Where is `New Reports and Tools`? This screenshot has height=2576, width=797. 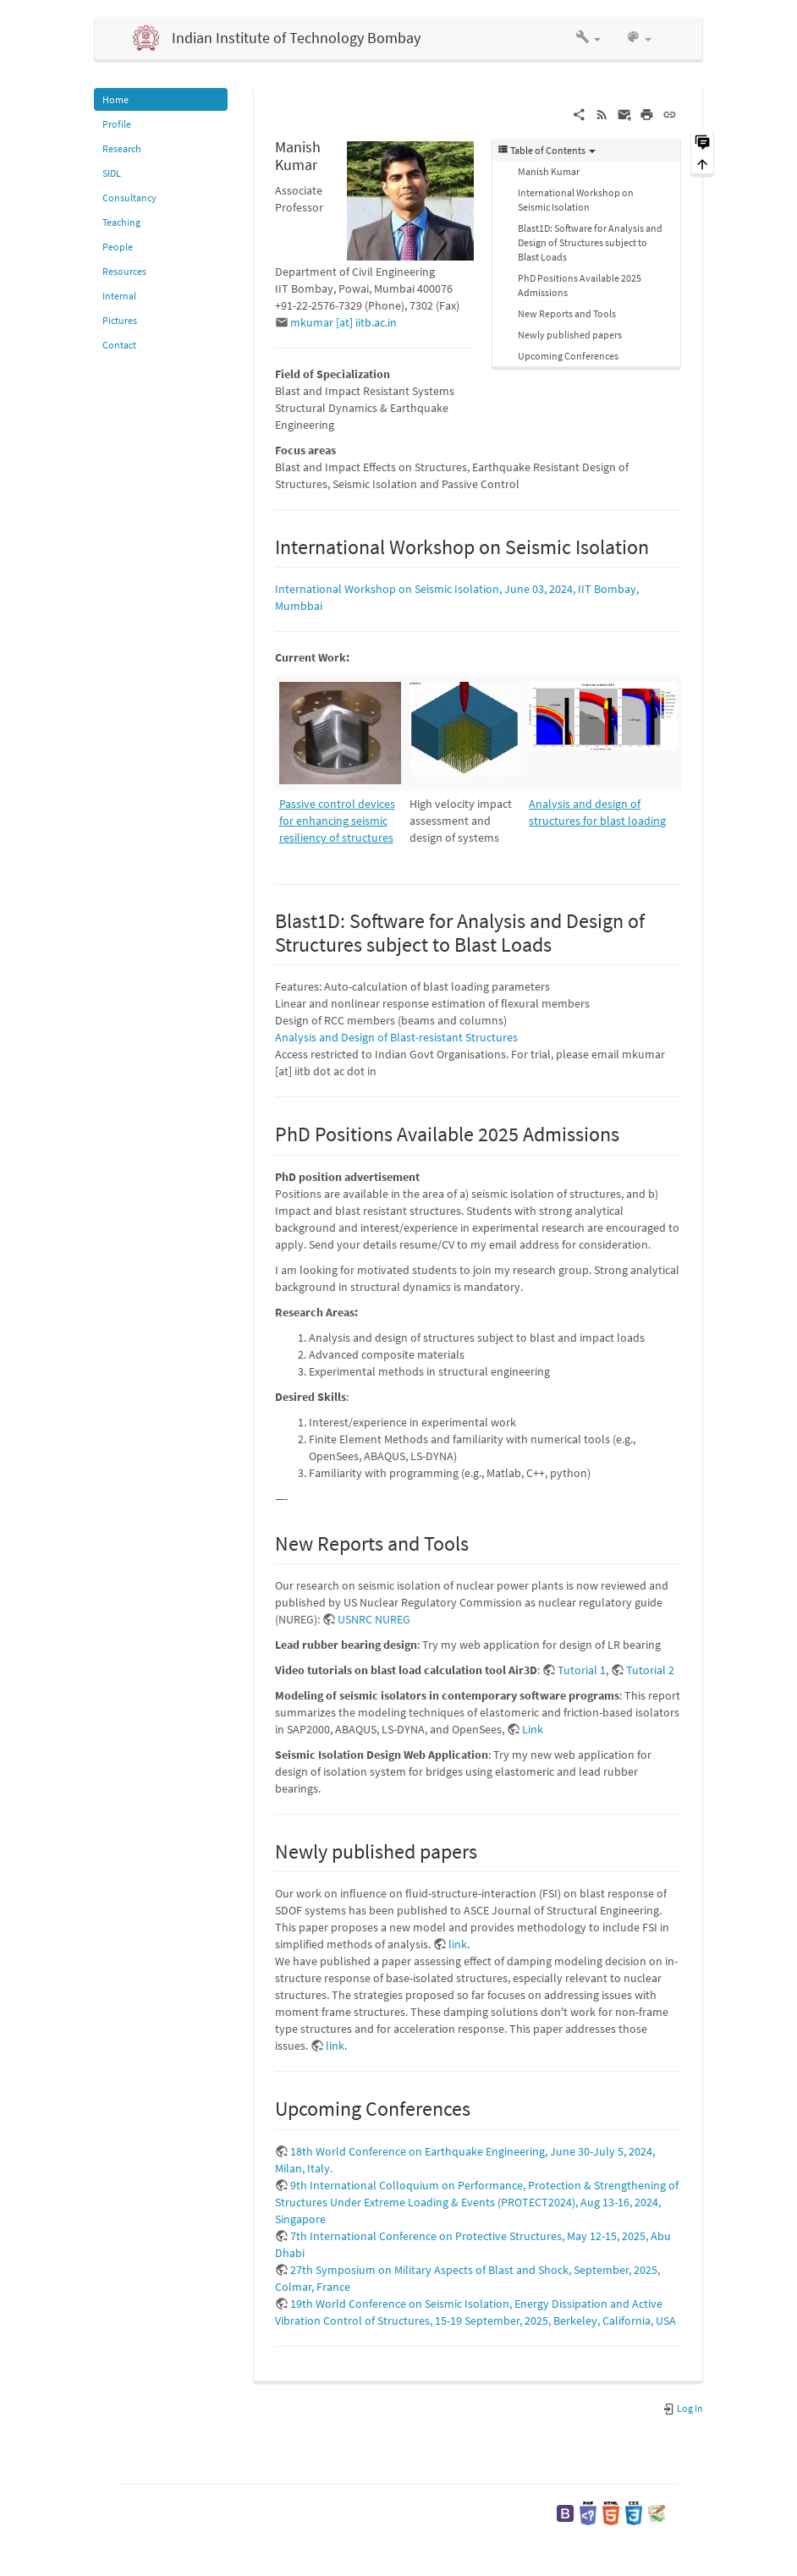
New Reports and Tools is located at coordinates (567, 313).